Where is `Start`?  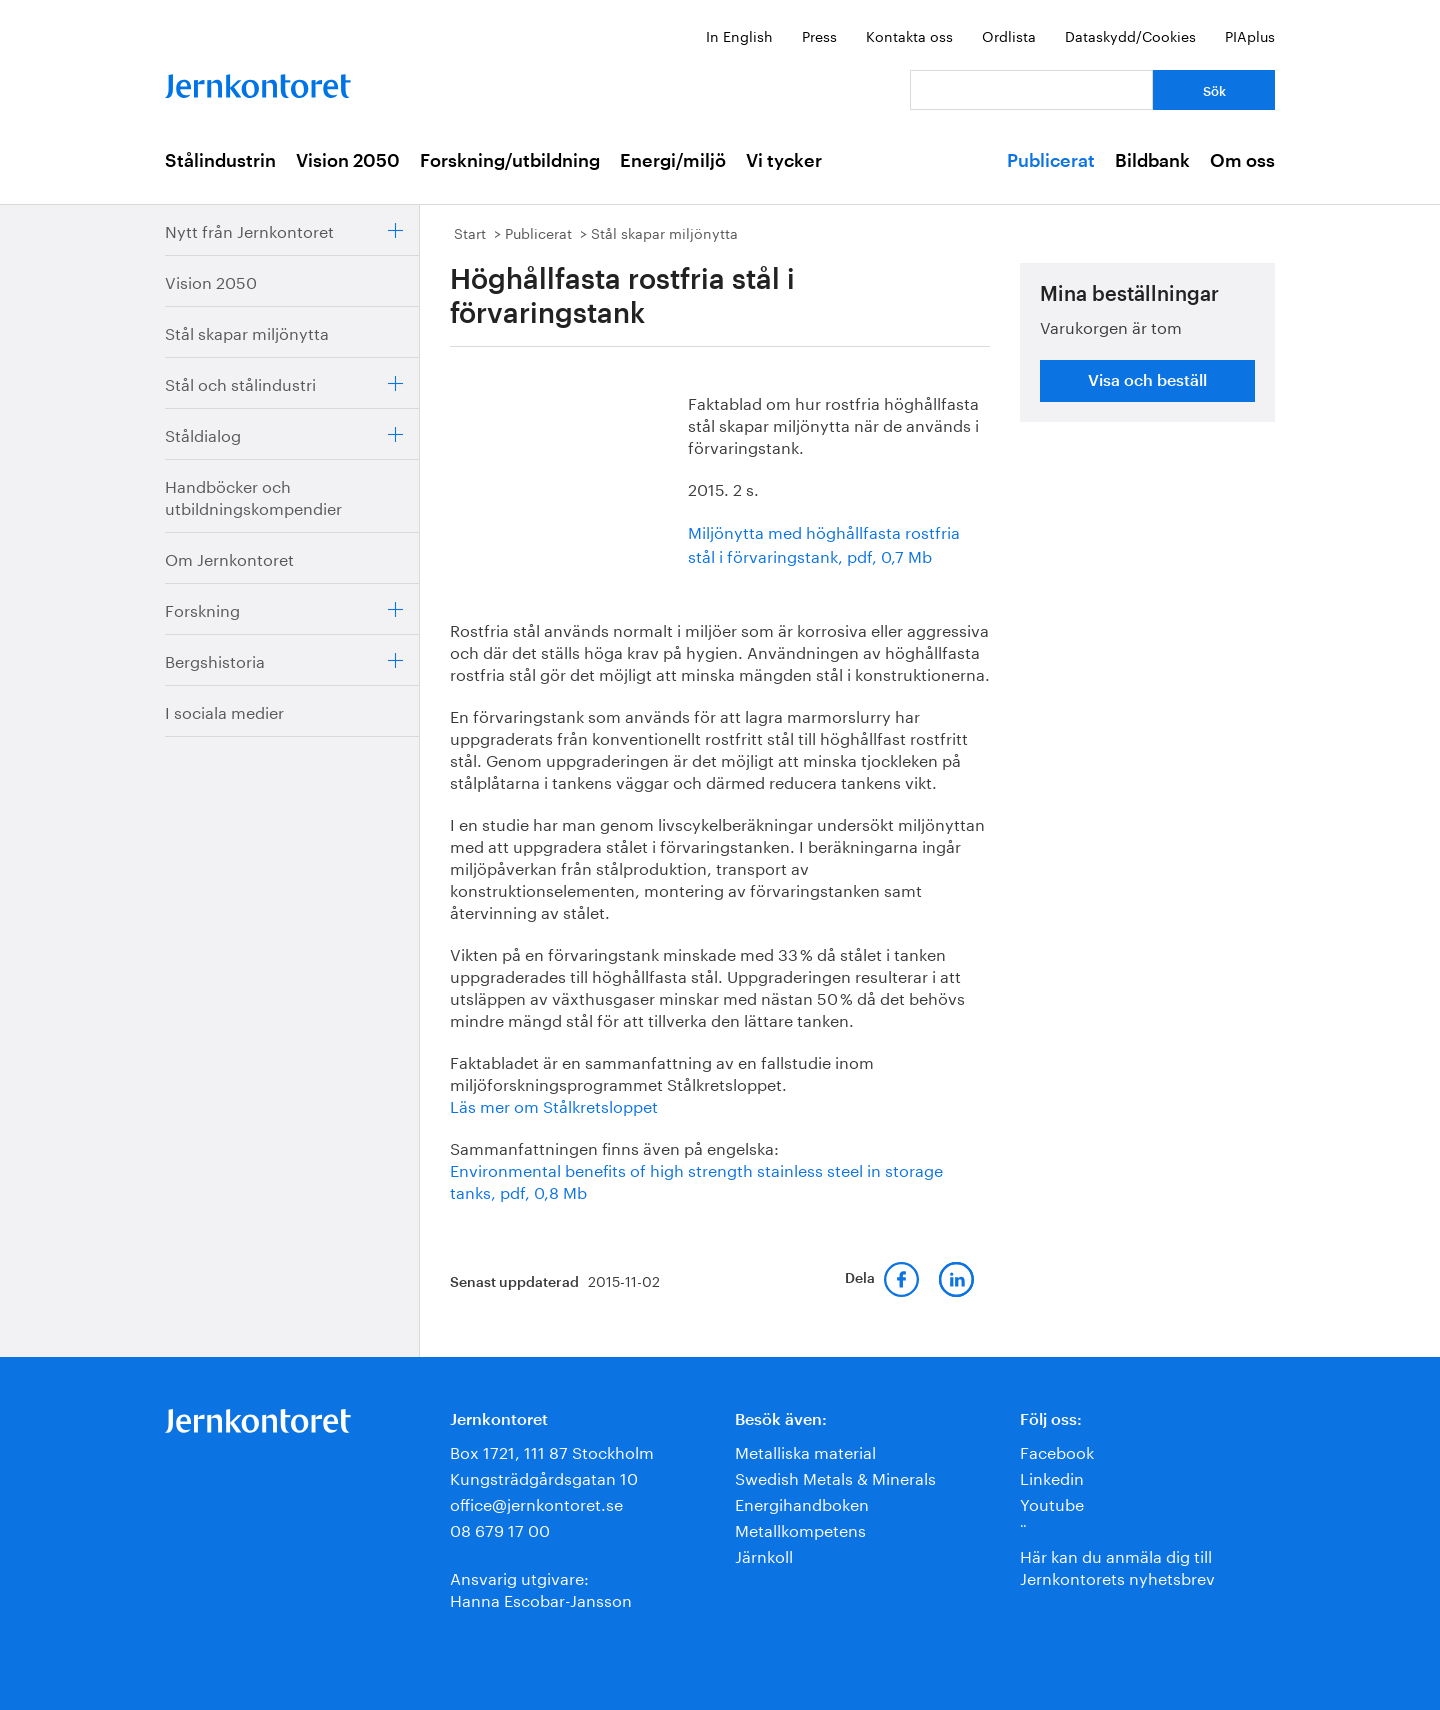 Start is located at coordinates (470, 232).